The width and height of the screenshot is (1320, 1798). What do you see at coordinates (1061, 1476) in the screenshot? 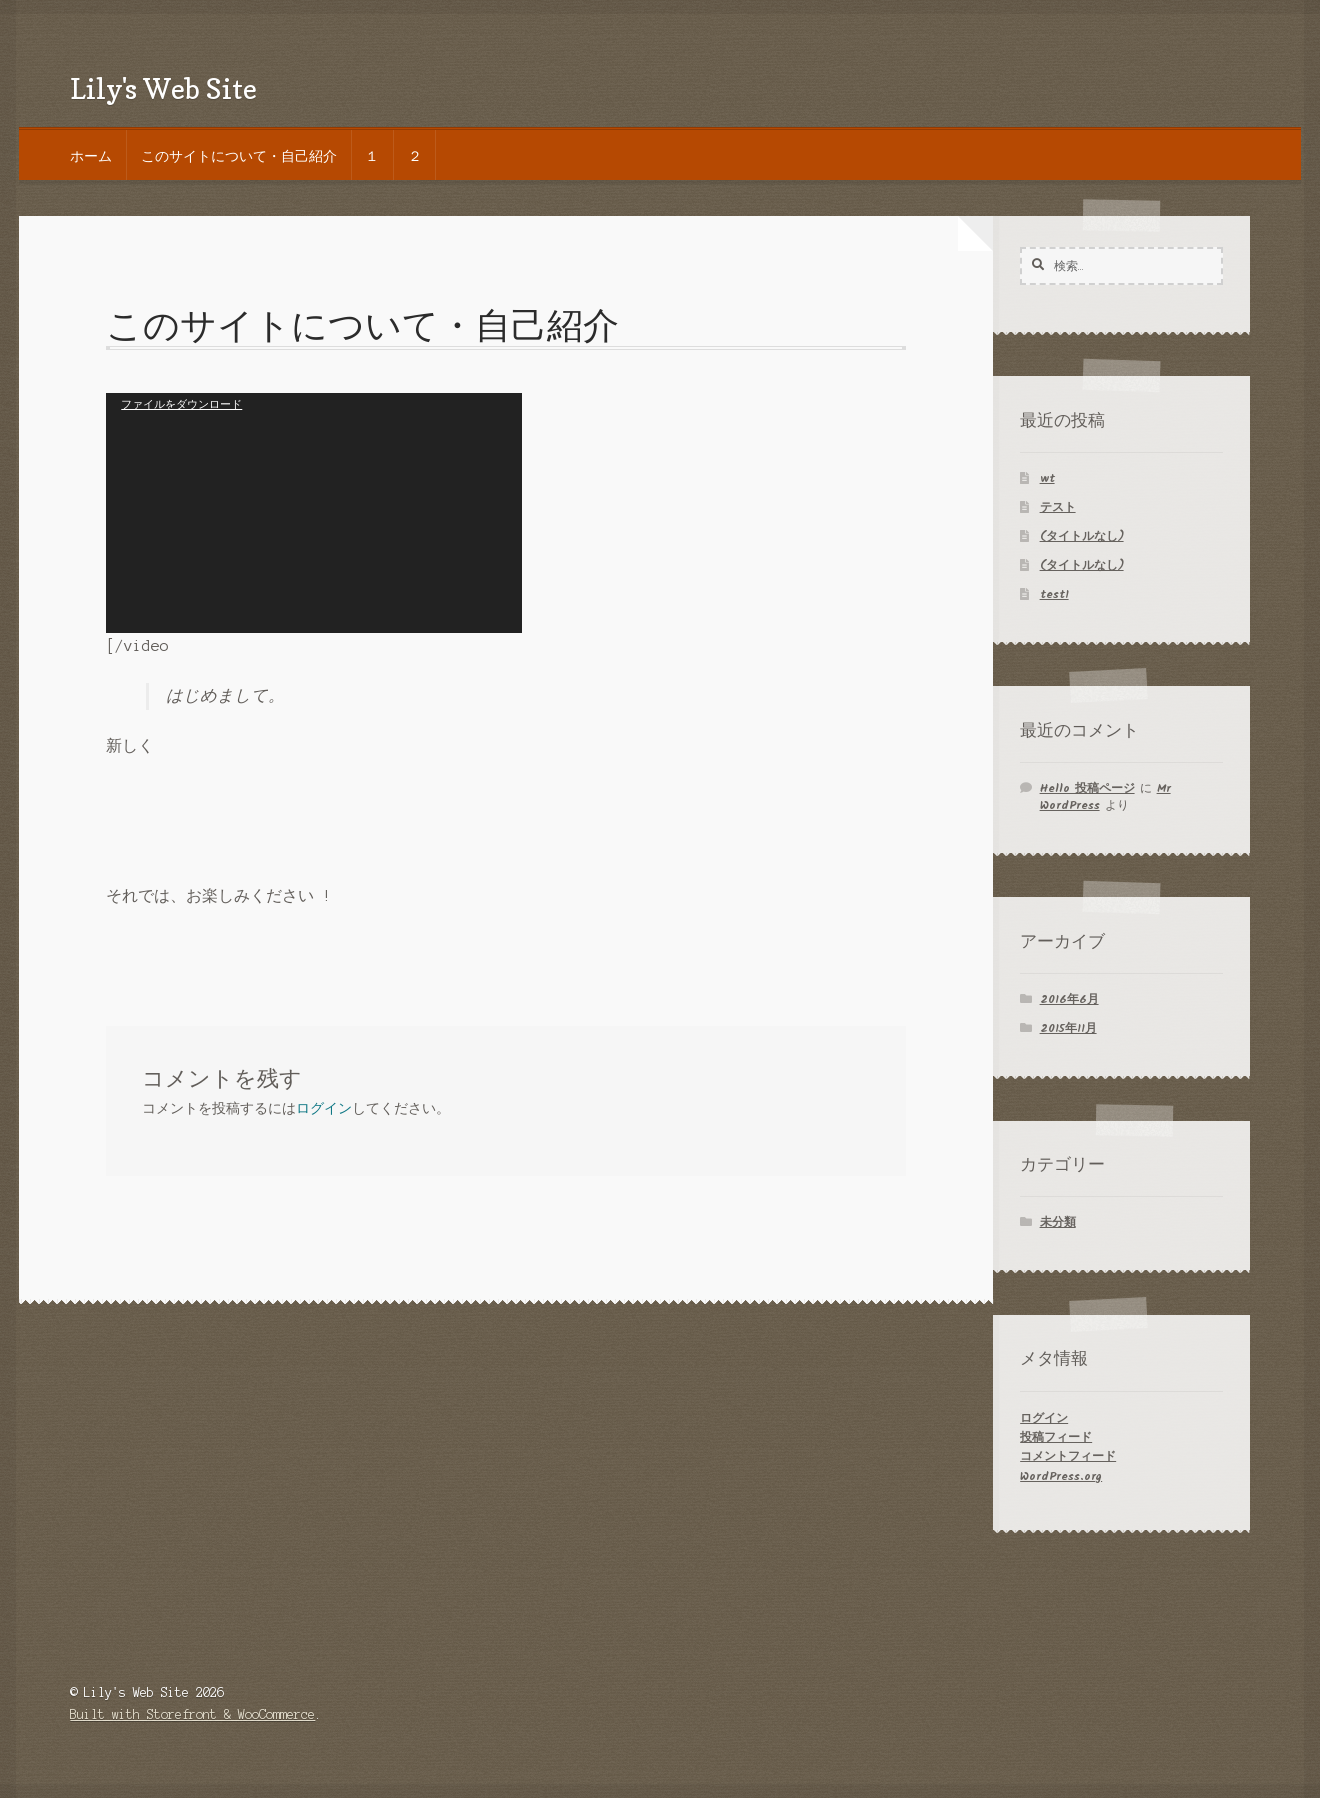
I see `WordPress.org` at bounding box center [1061, 1476].